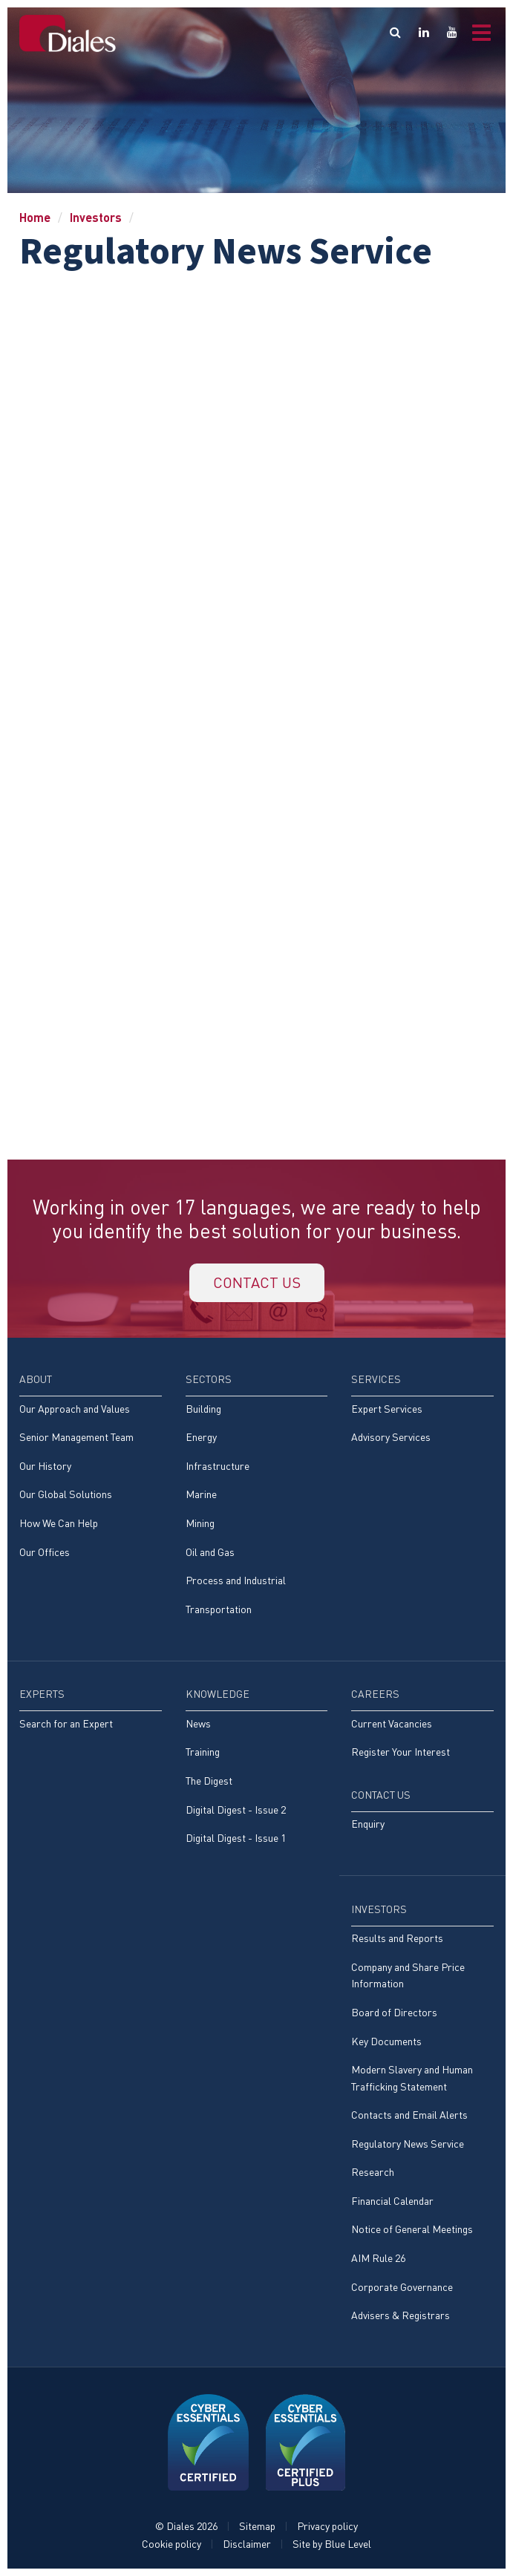 Image resolution: width=513 pixels, height=2576 pixels. I want to click on Advisers & Registrars, so click(400, 2315).